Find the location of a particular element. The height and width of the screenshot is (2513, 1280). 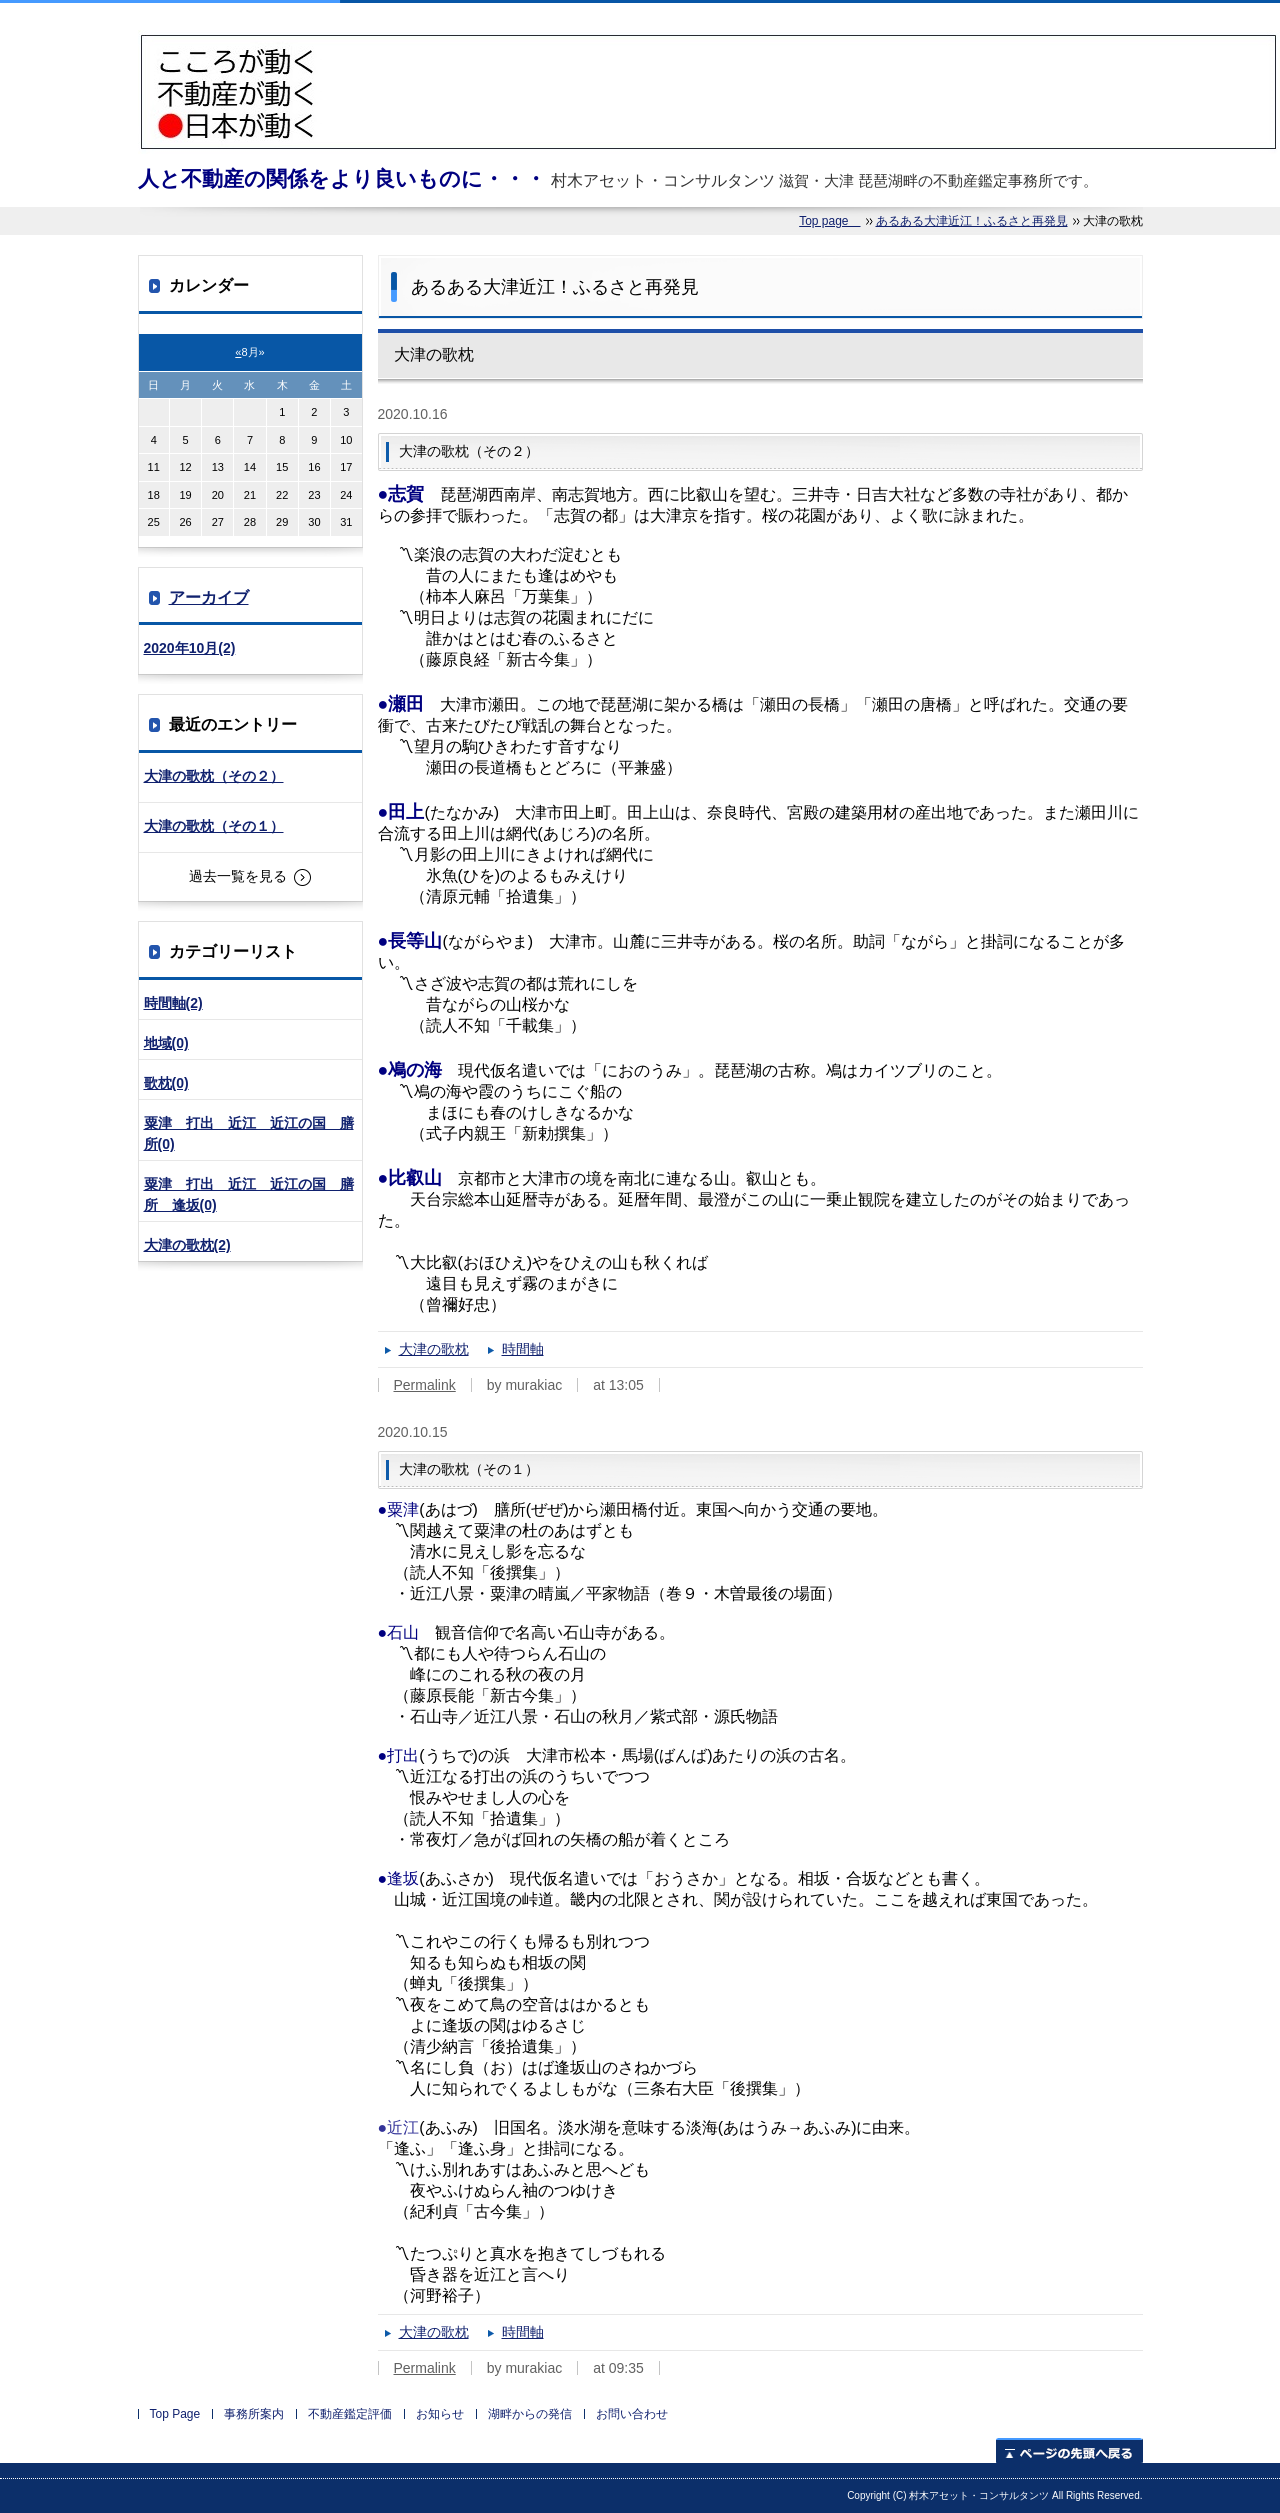

Permalink is located at coordinates (425, 1385).